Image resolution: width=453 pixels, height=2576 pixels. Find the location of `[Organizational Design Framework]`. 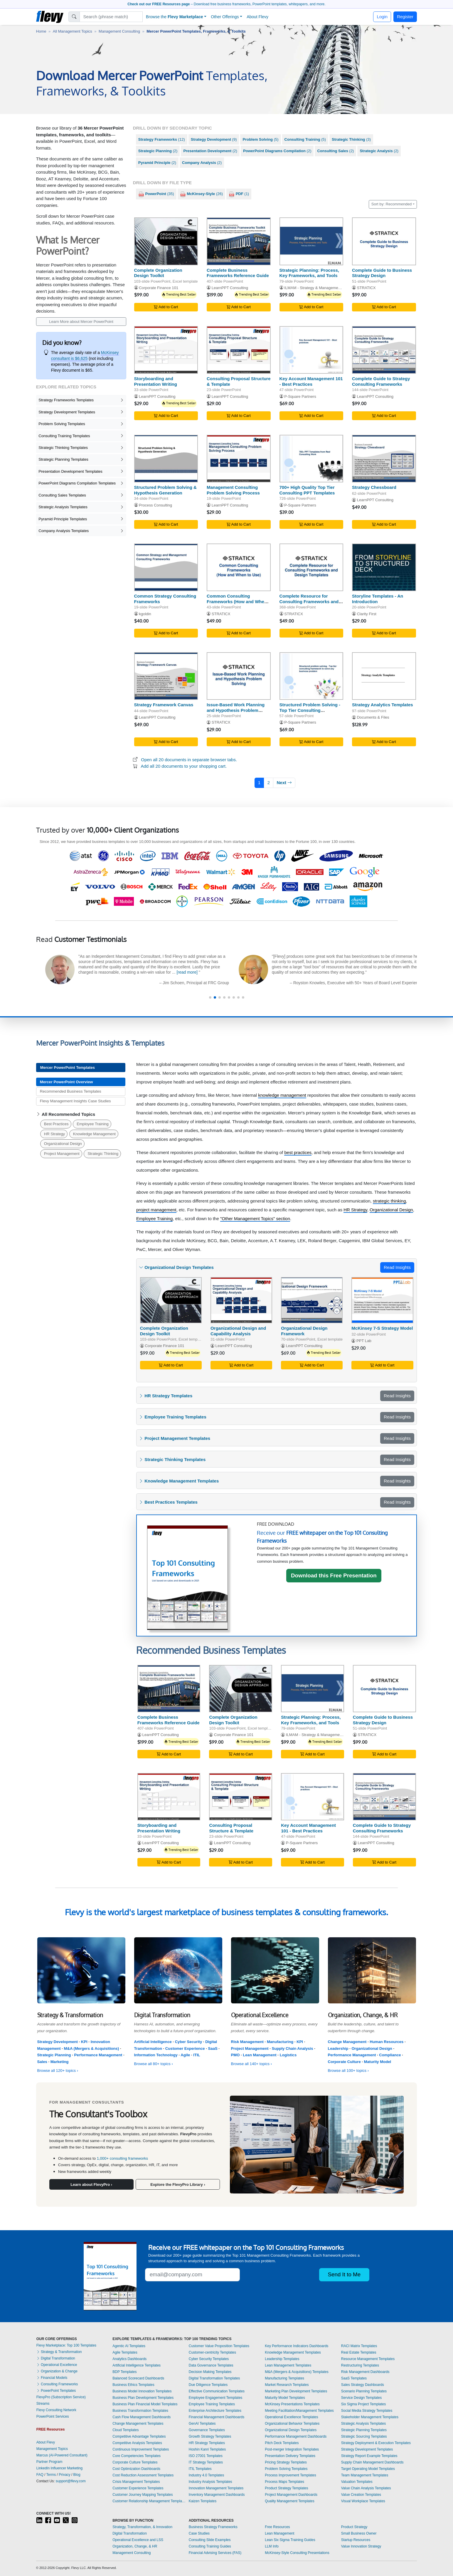

[Organizational Design Framework] is located at coordinates (312, 1300).